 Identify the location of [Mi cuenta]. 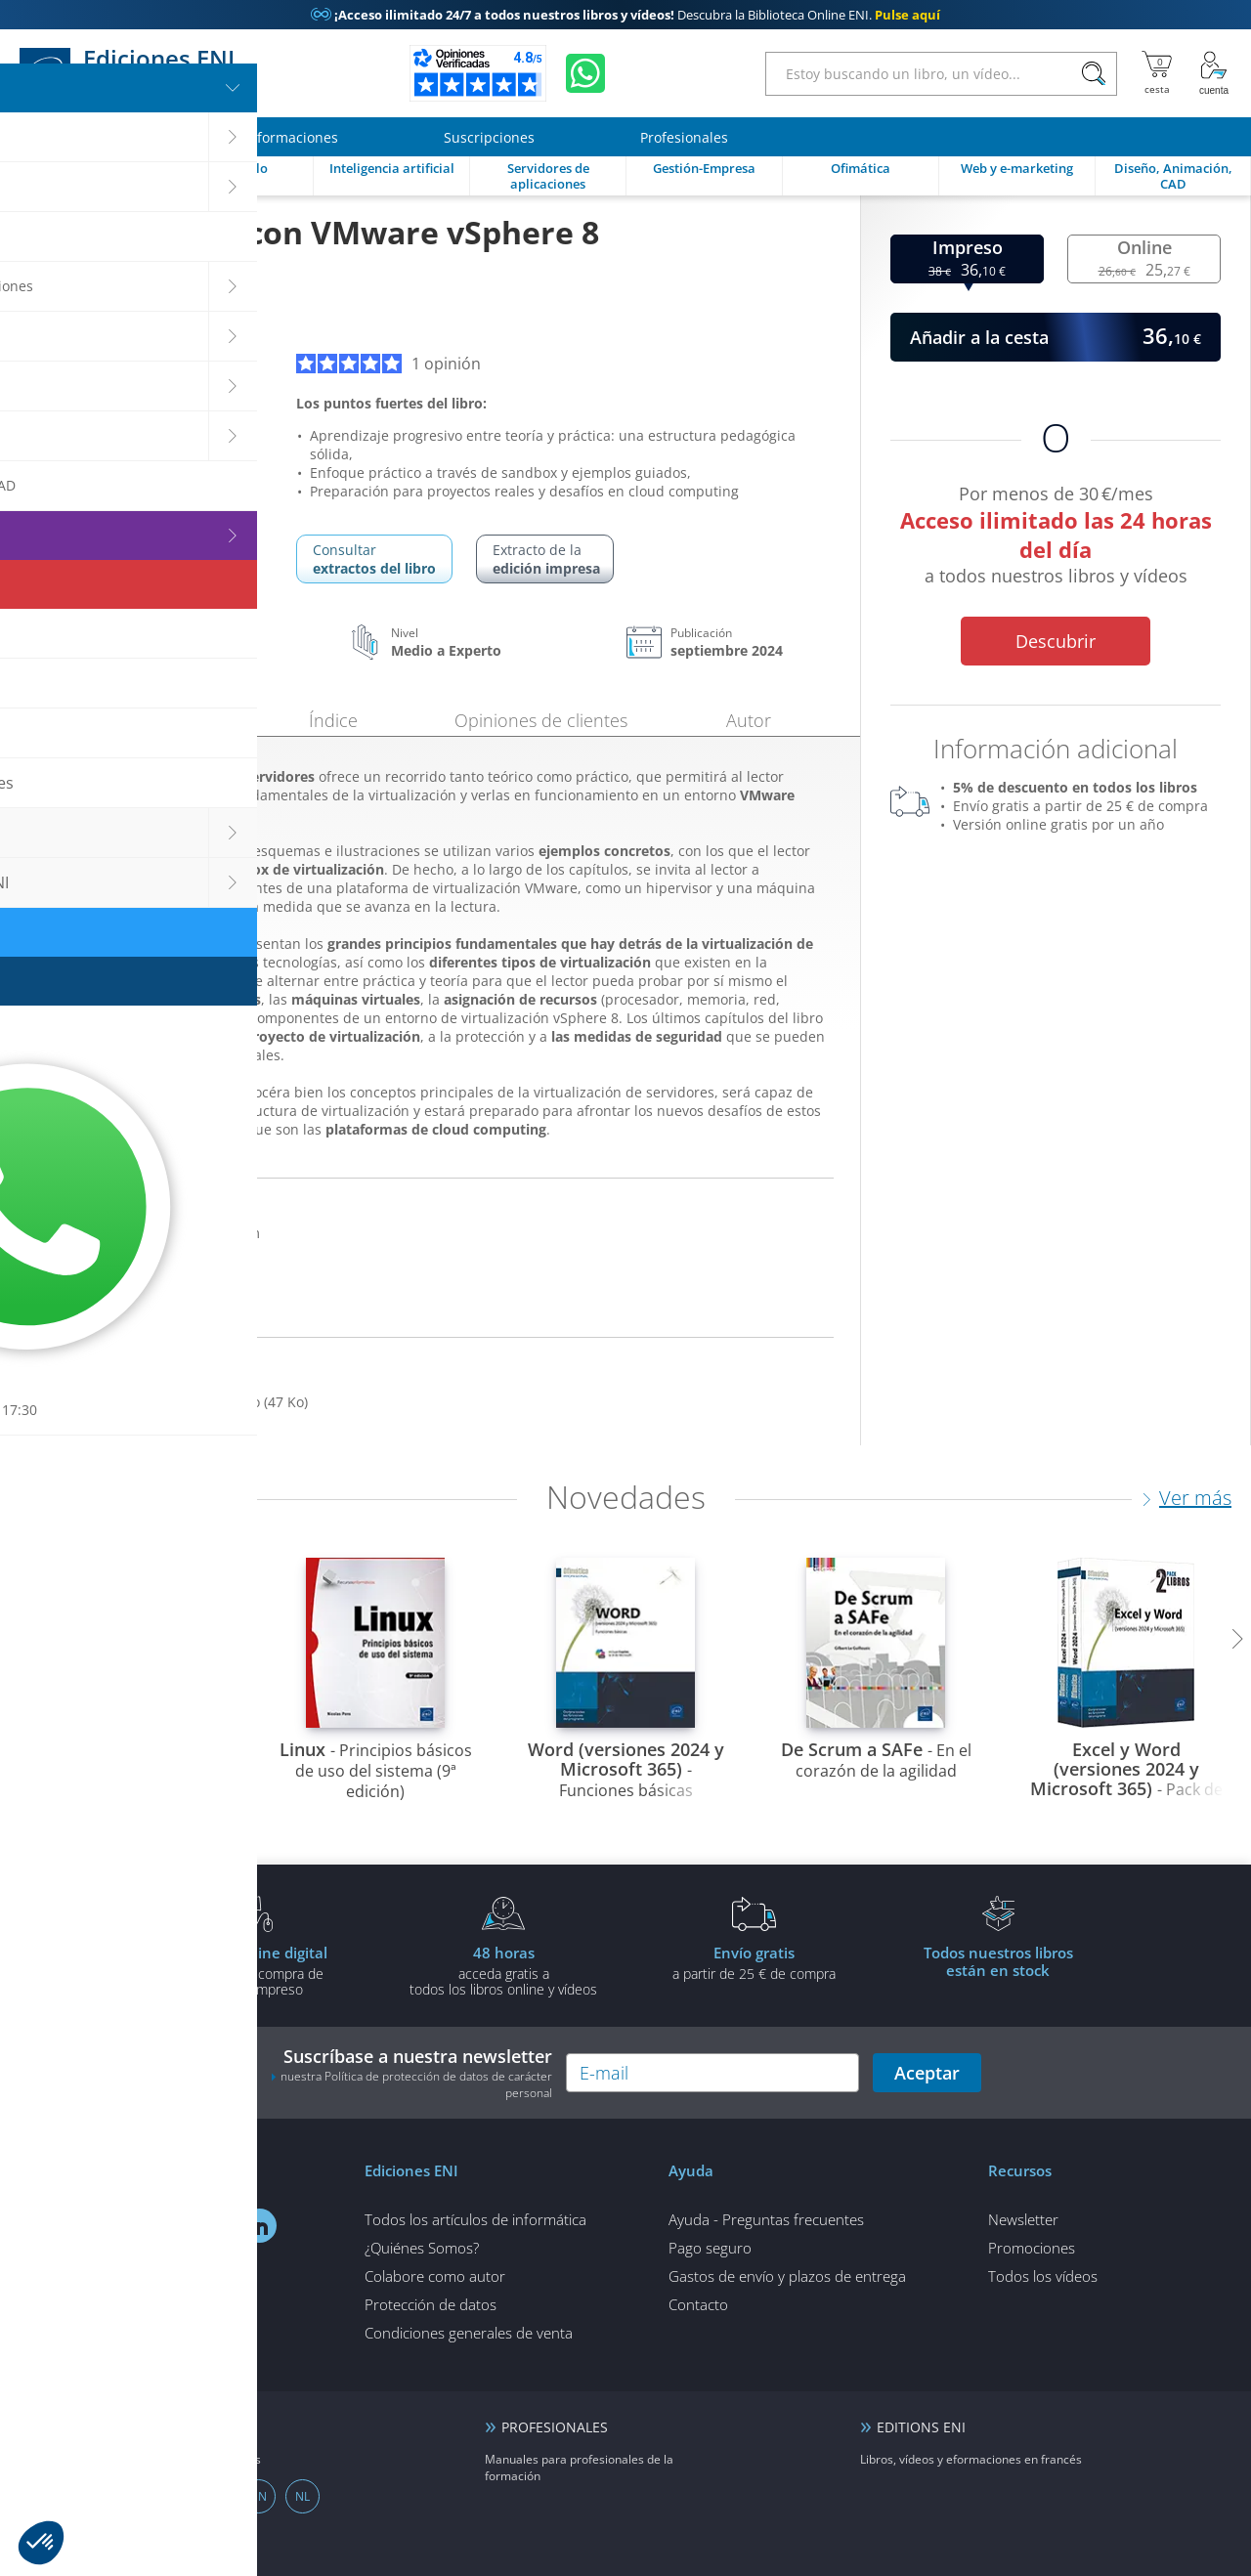
(1213, 73).